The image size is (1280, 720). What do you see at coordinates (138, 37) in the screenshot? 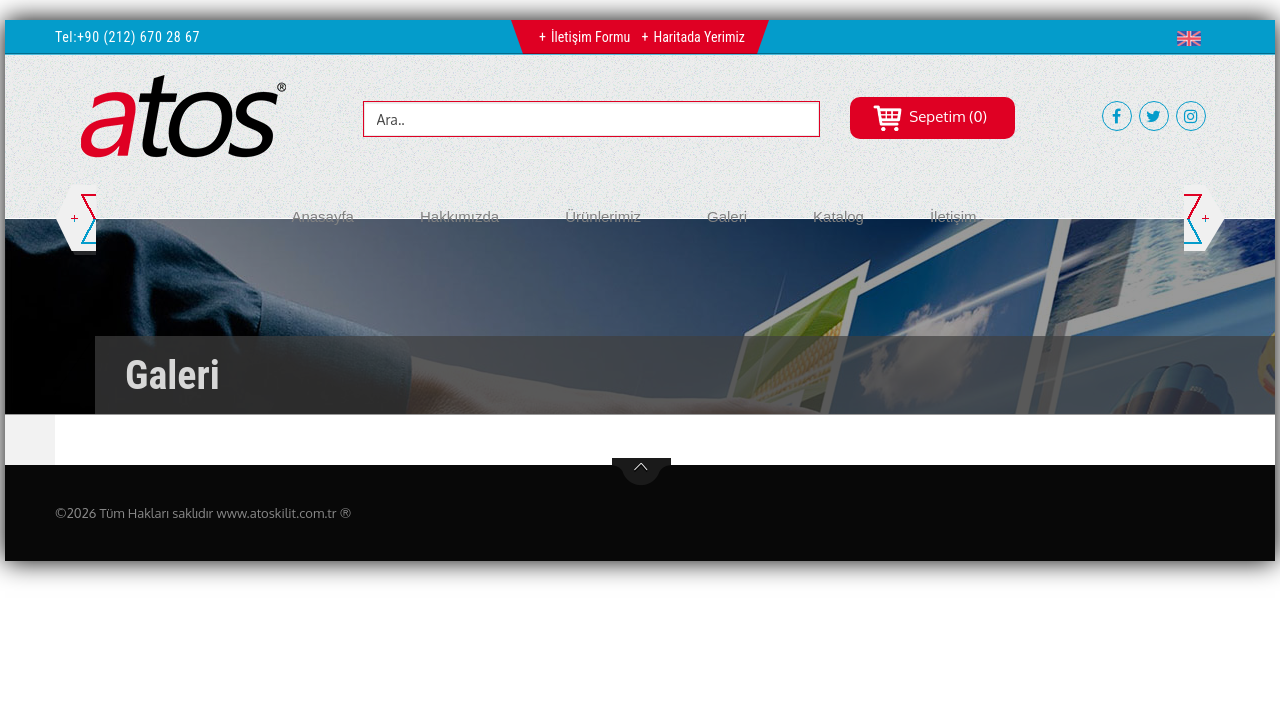
I see `+90 (212) 670 28 67` at bounding box center [138, 37].